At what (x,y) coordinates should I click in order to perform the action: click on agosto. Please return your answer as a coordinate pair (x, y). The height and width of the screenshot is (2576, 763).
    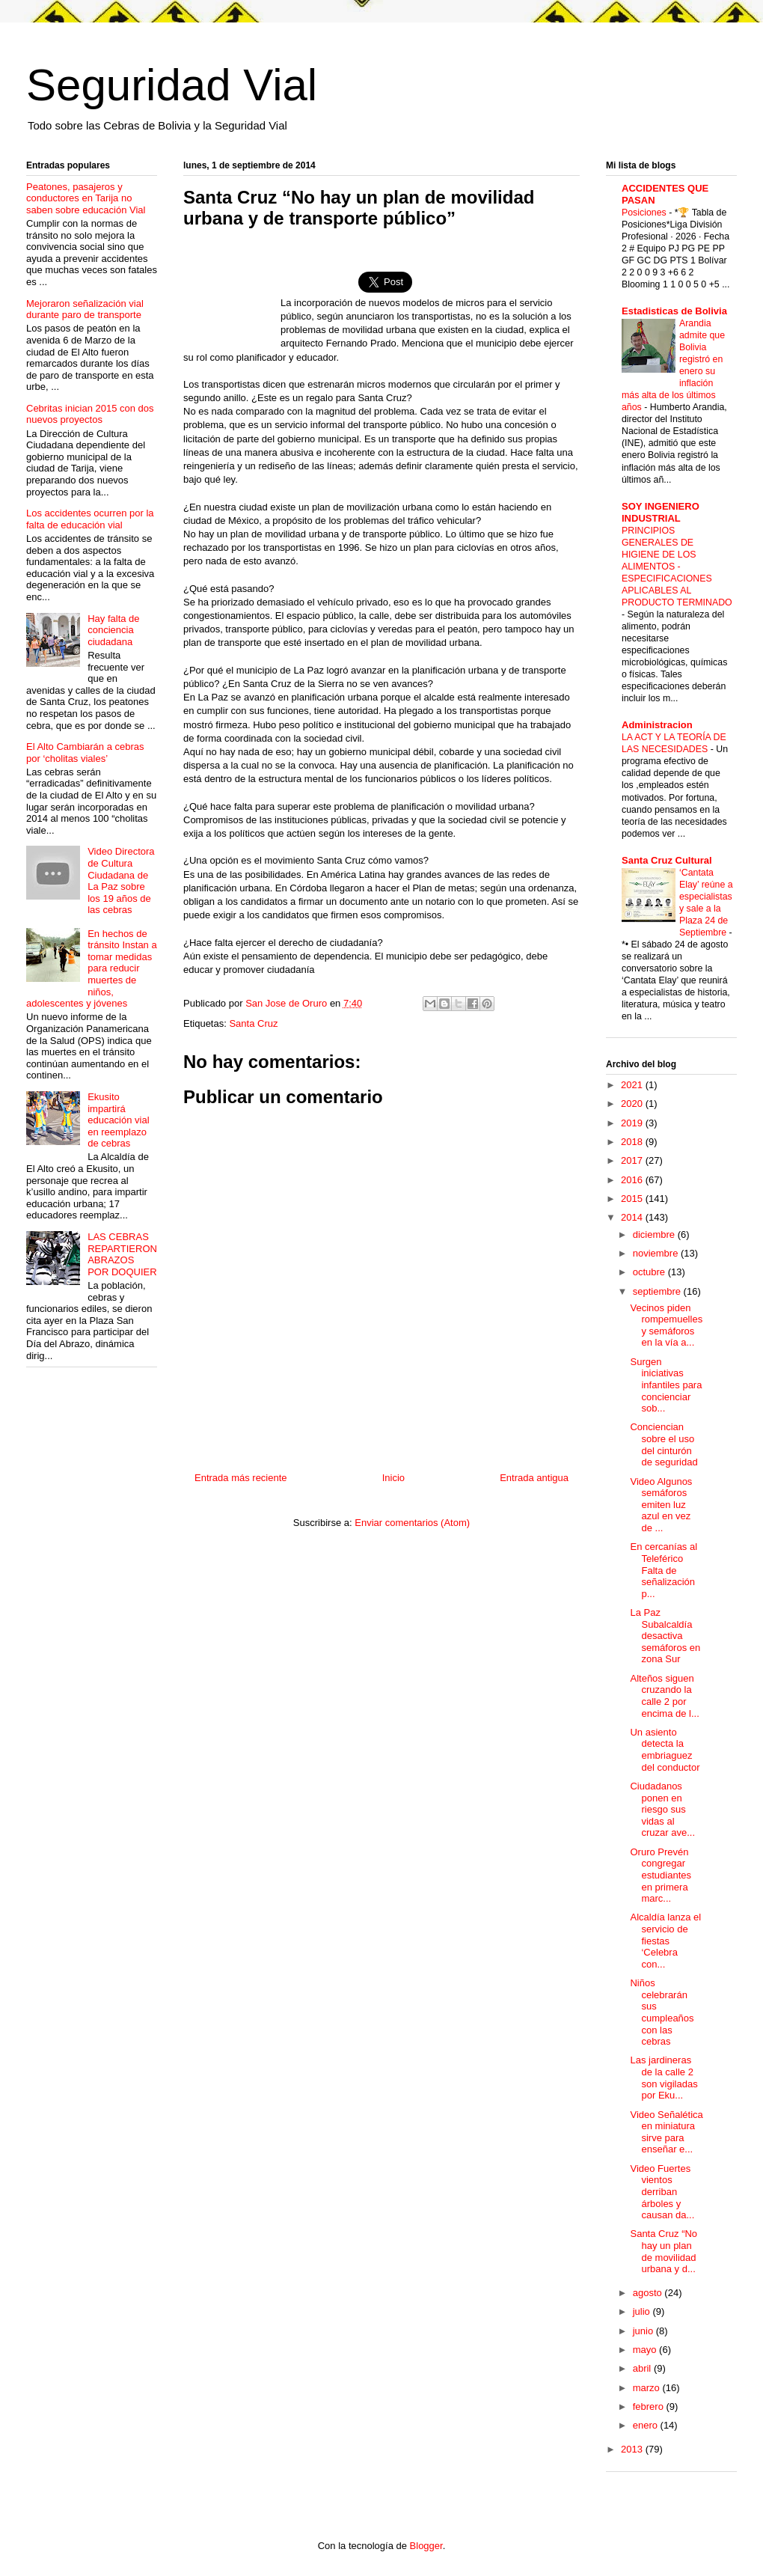
    Looking at the image, I should click on (649, 2292).